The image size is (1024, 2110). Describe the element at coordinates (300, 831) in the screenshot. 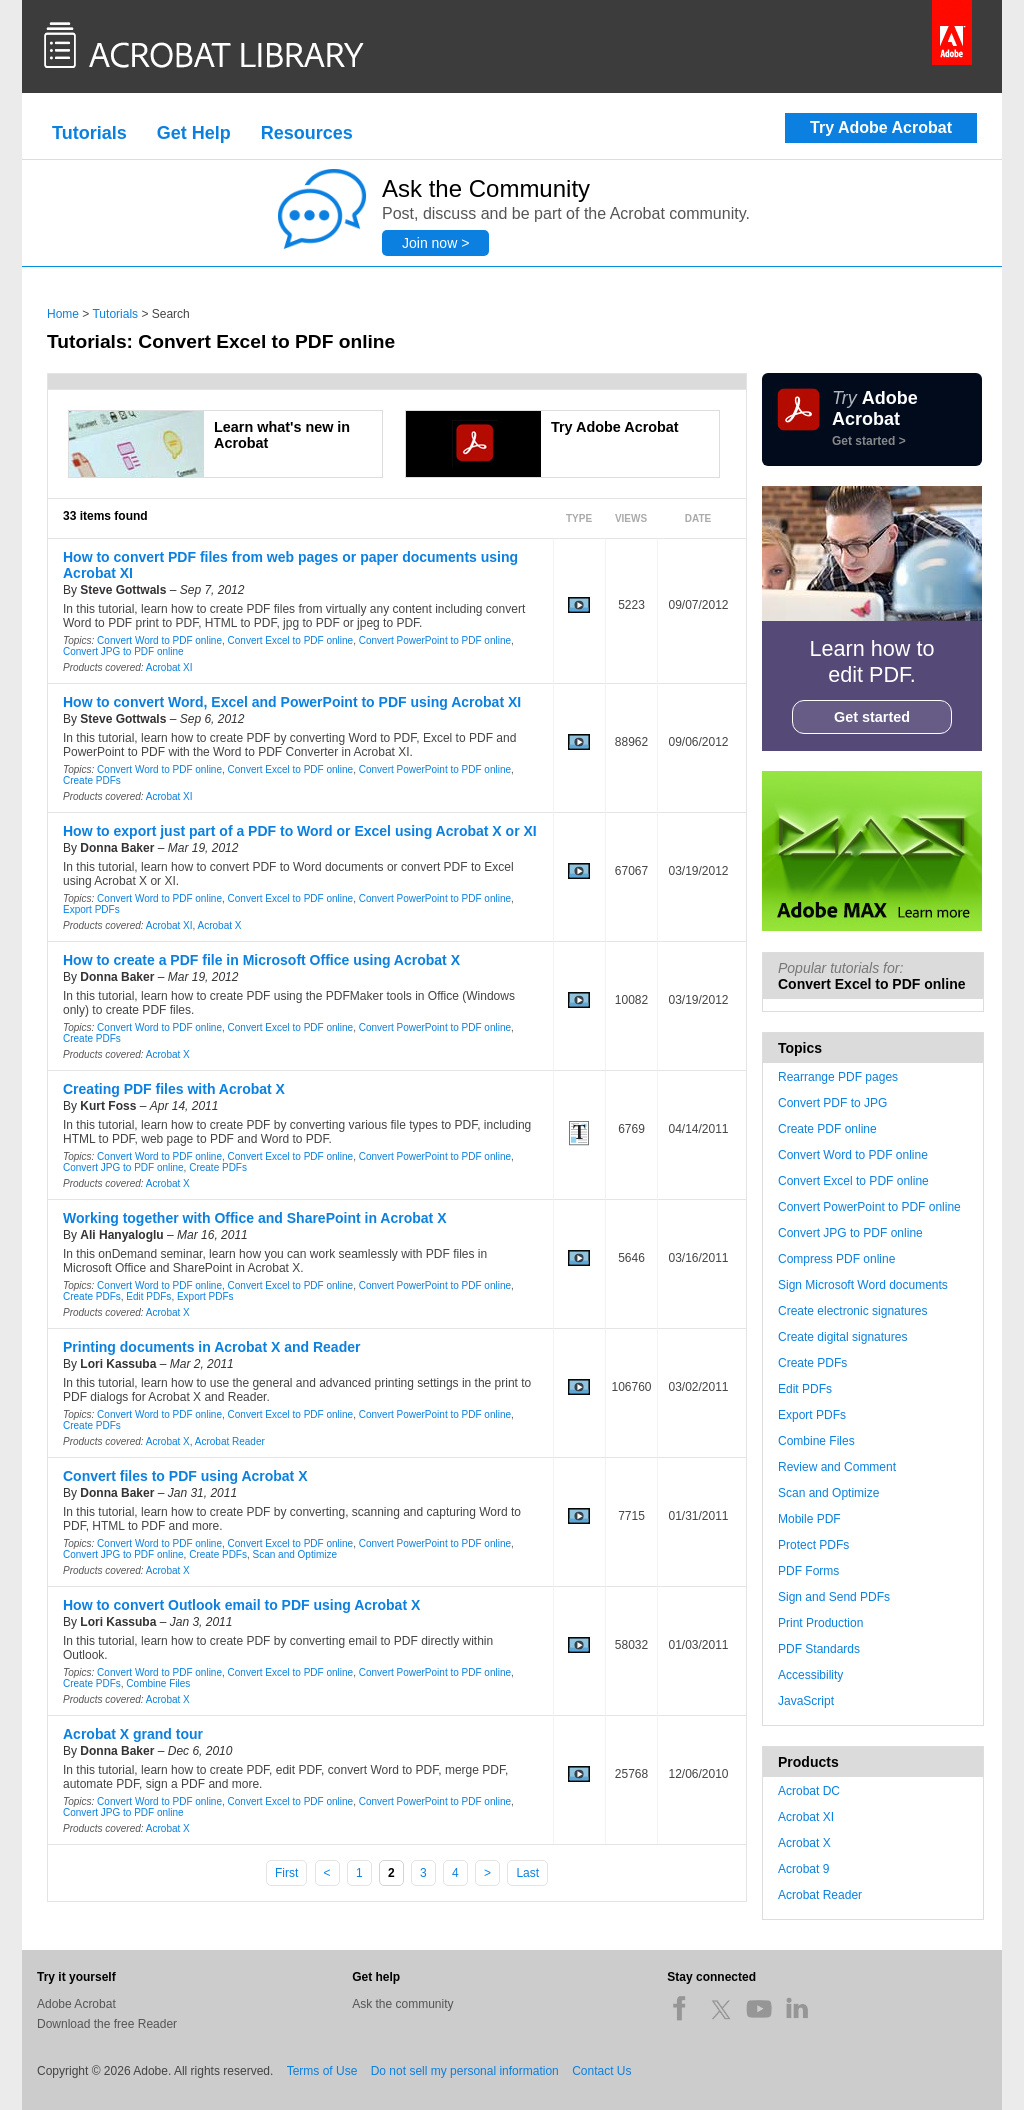

I see `How to export just part of a PDF to Word or Excel using Acrobat X or XI` at that location.